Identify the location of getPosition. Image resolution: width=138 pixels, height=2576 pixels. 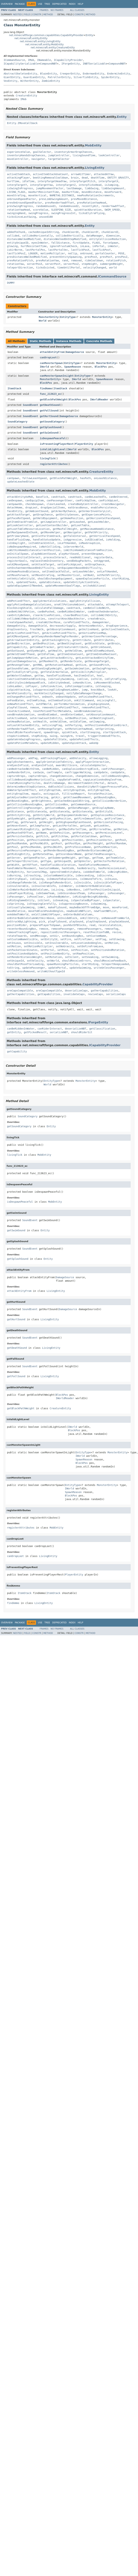
(15, 839).